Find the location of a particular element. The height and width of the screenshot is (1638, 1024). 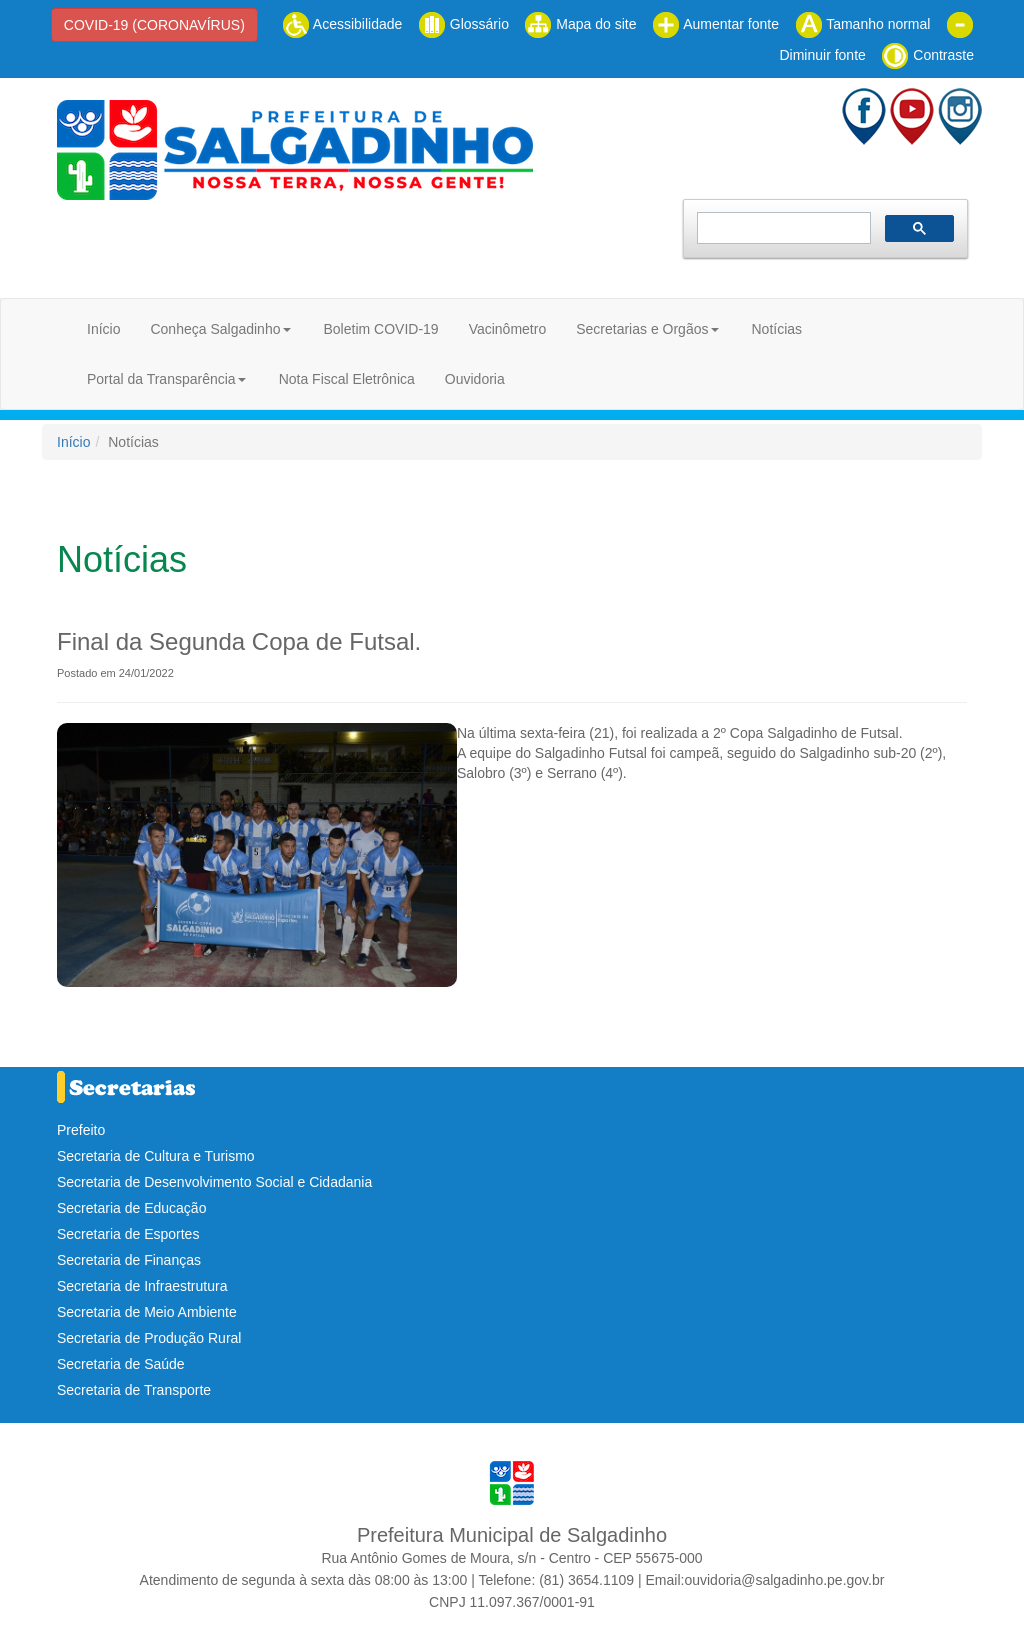

Mapa do site is located at coordinates (580, 24).